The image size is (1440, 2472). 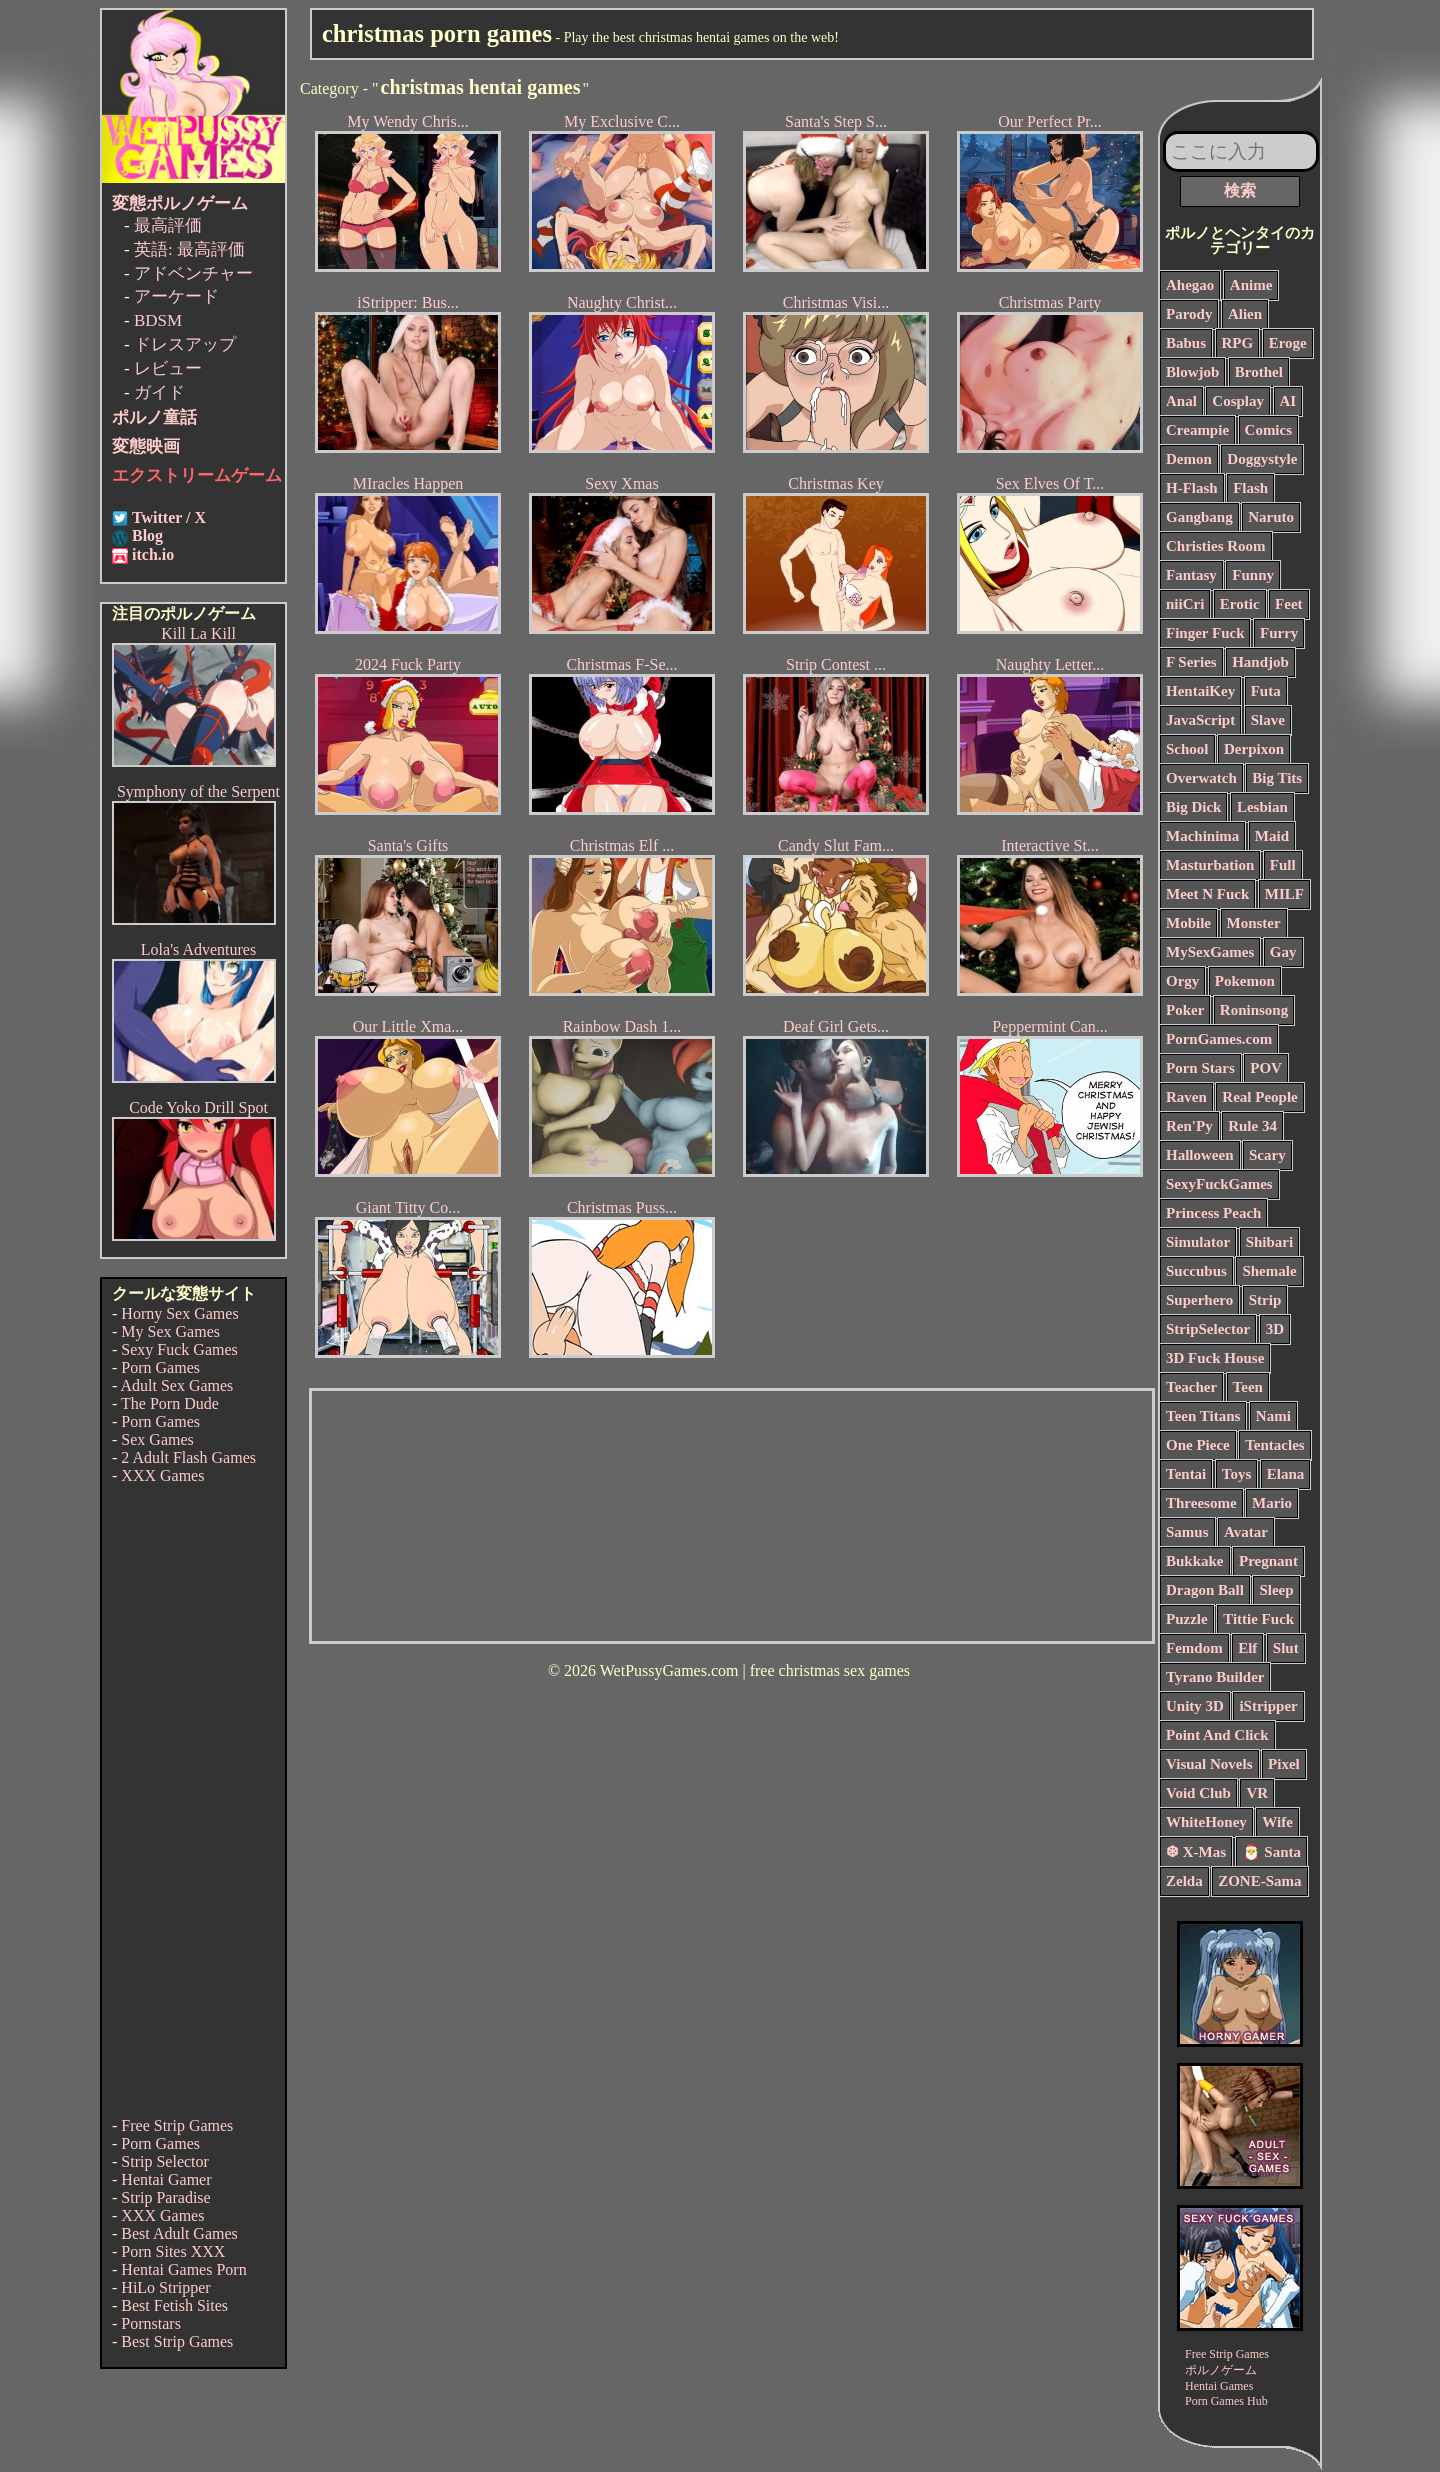 What do you see at coordinates (1245, 981) in the screenshot?
I see `Pokemon` at bounding box center [1245, 981].